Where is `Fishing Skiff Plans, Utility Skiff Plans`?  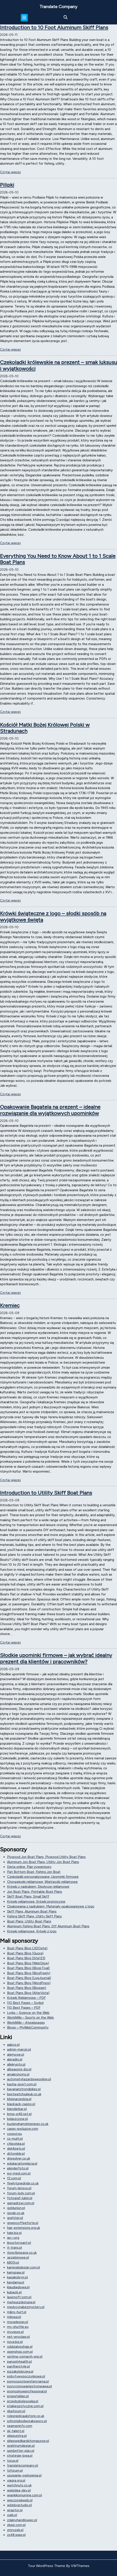
Fishing Skiff Plans, Utility Skiff Plans is located at coordinates (34, 1916).